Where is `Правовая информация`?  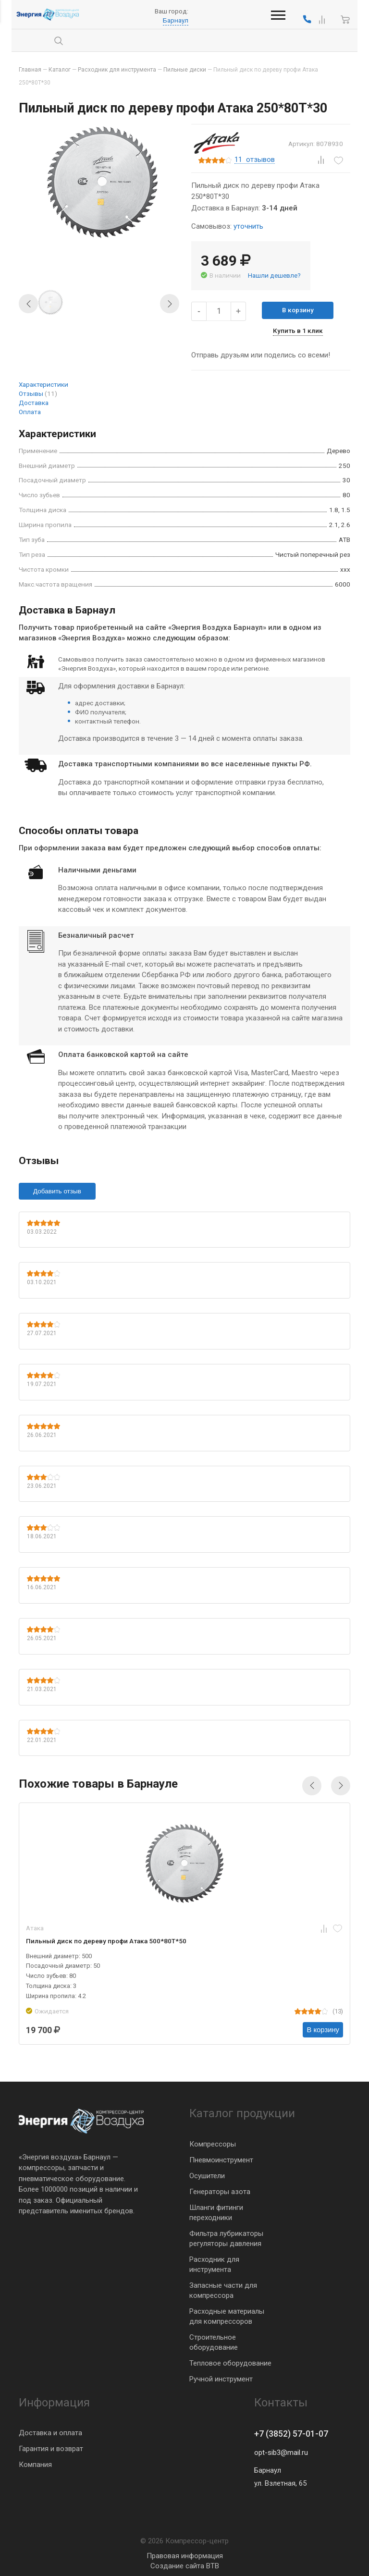
Правовая информация is located at coordinates (185, 2555).